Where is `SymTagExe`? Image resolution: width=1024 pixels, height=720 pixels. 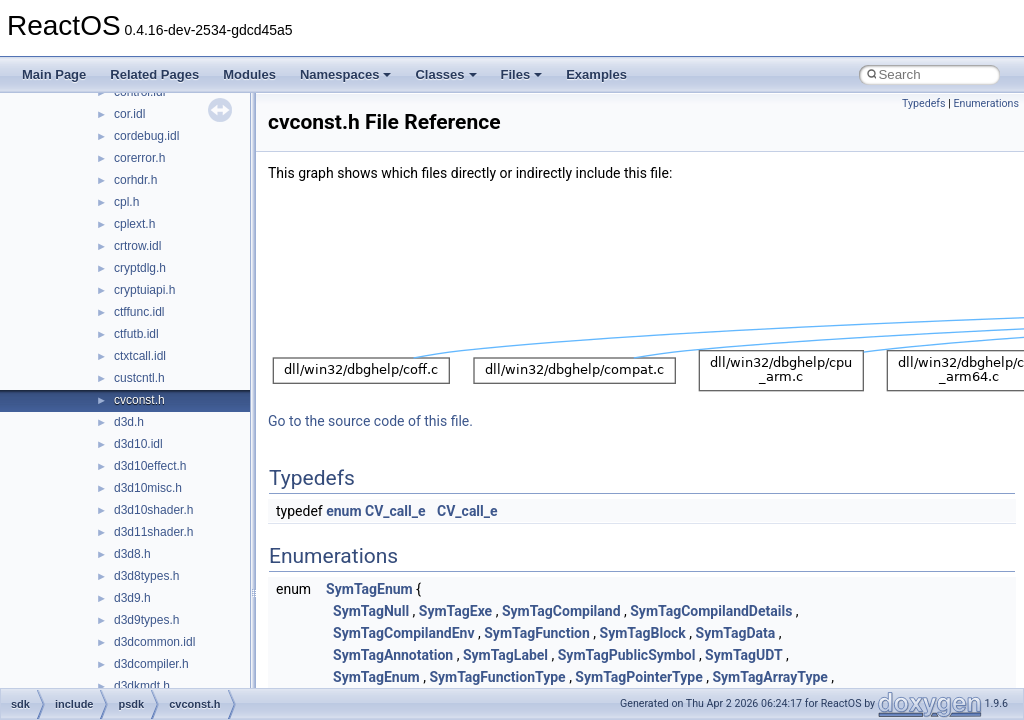 SymTagExe is located at coordinates (455, 611).